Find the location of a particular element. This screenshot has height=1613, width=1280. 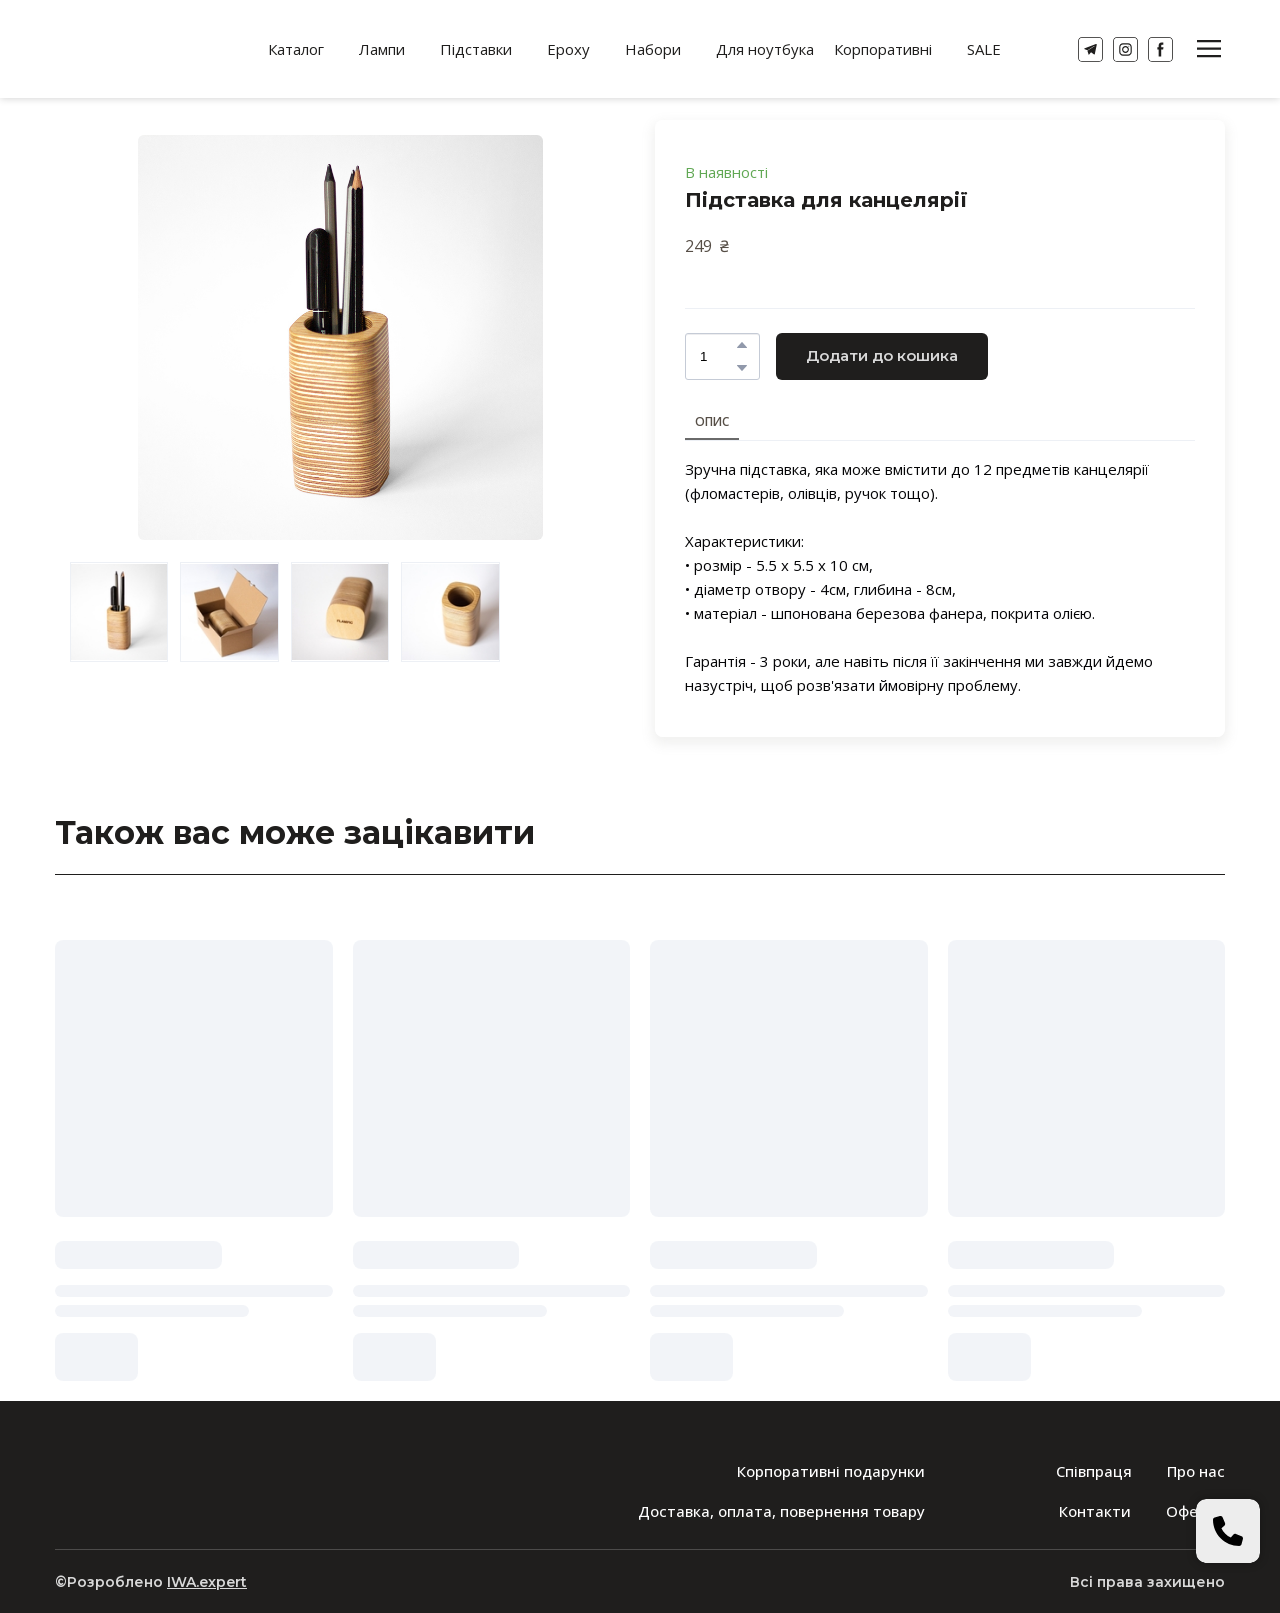

Корпоративні подарунки is located at coordinates (831, 1471).